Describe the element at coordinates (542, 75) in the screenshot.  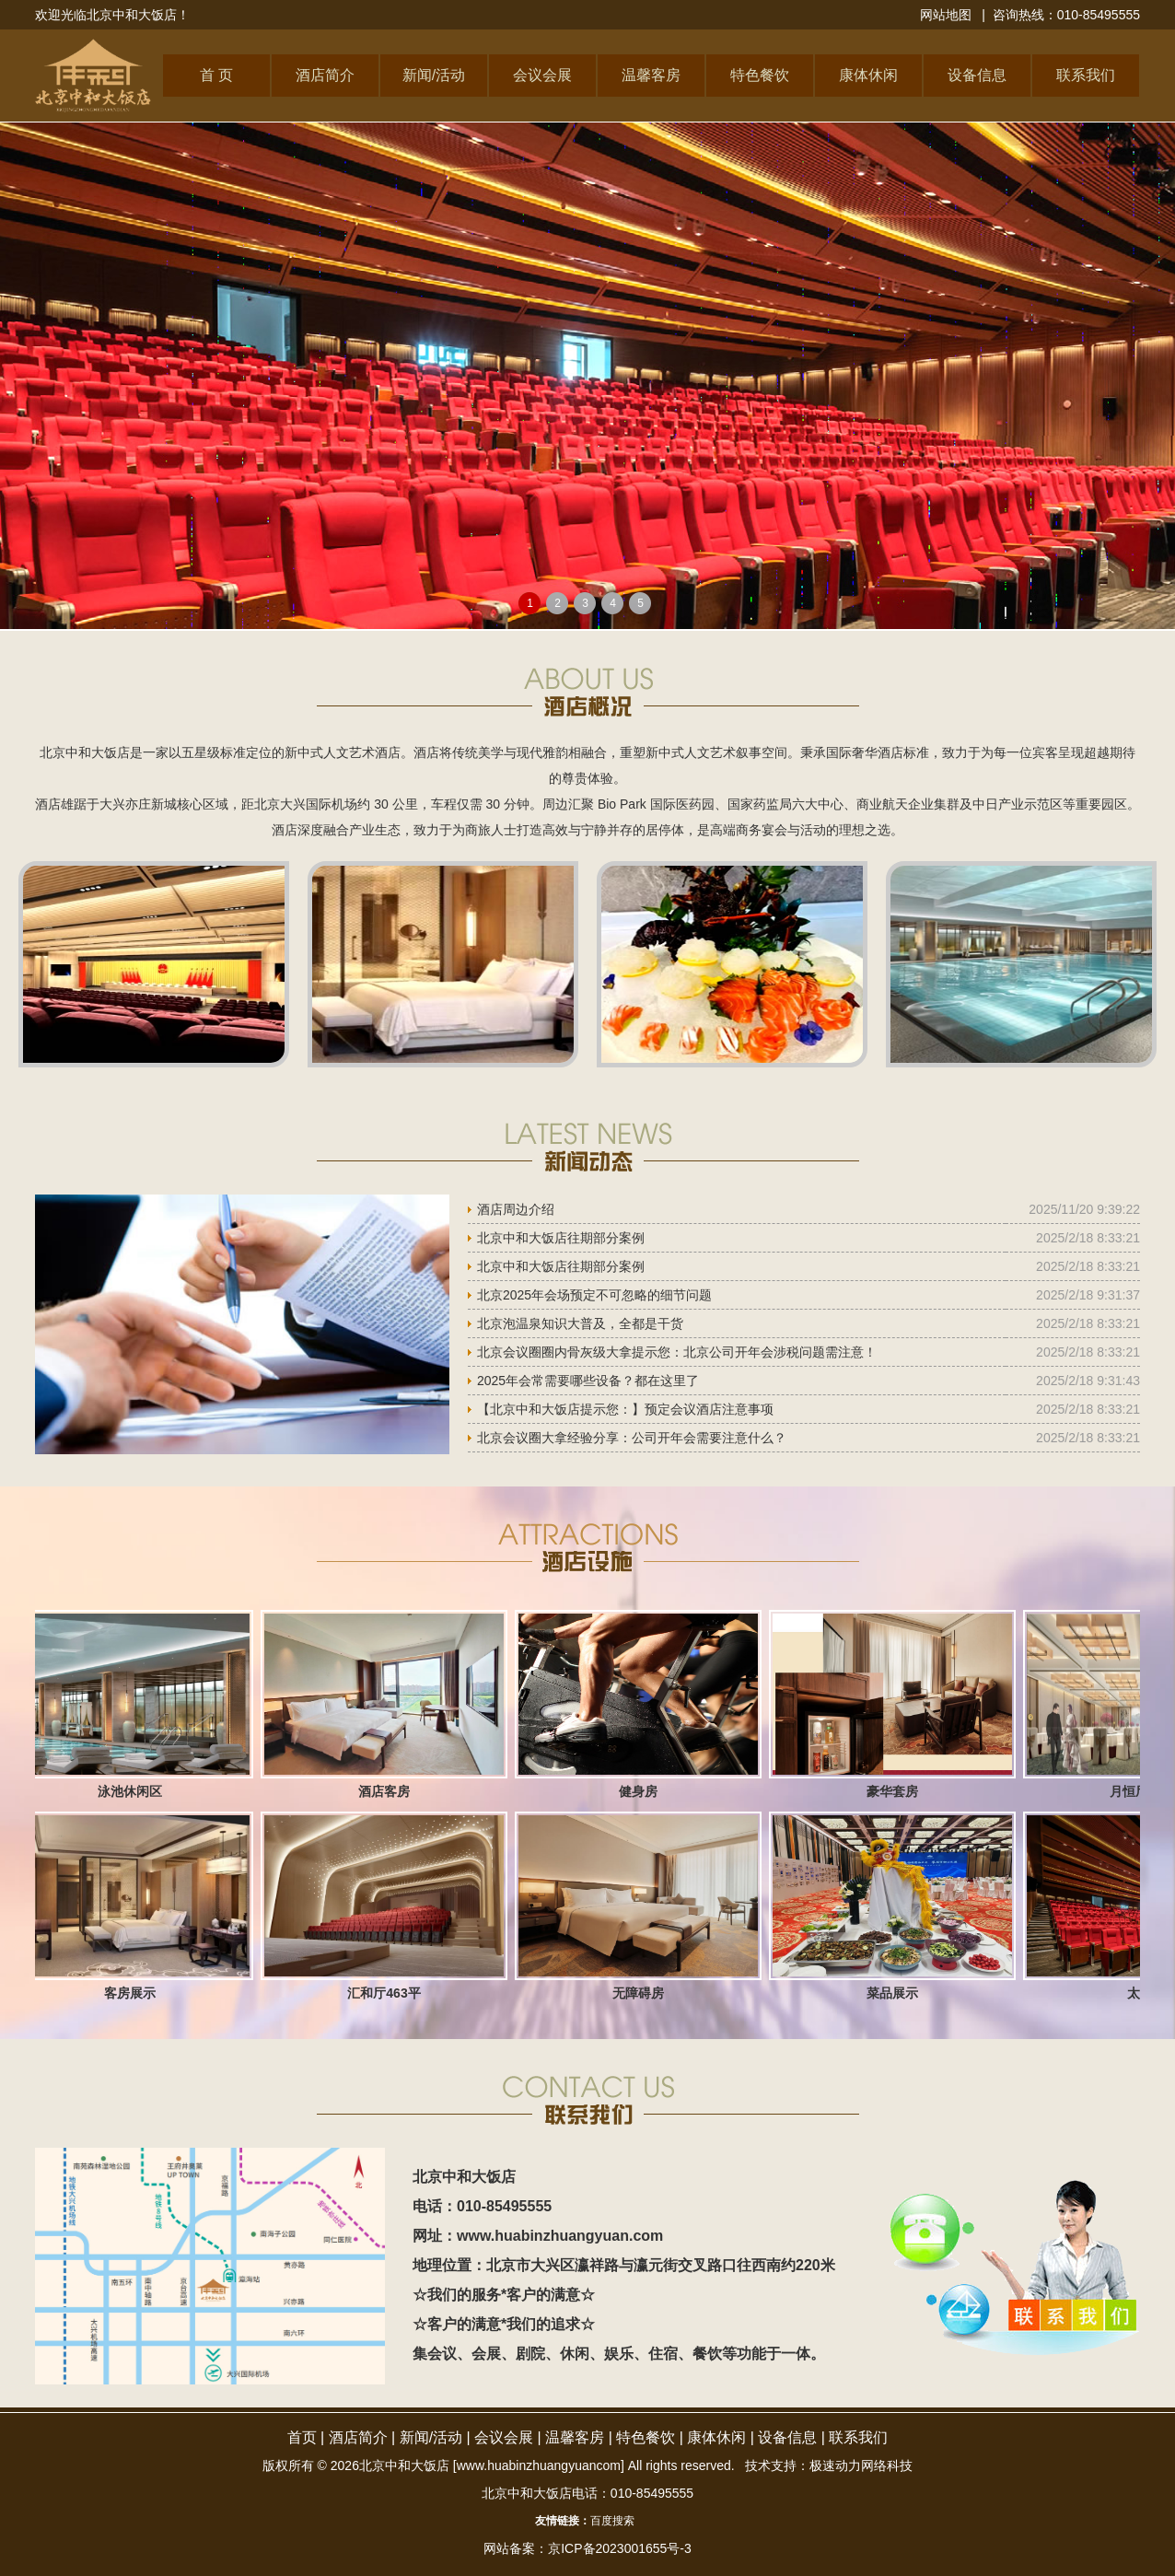
I see `会议会展` at that location.